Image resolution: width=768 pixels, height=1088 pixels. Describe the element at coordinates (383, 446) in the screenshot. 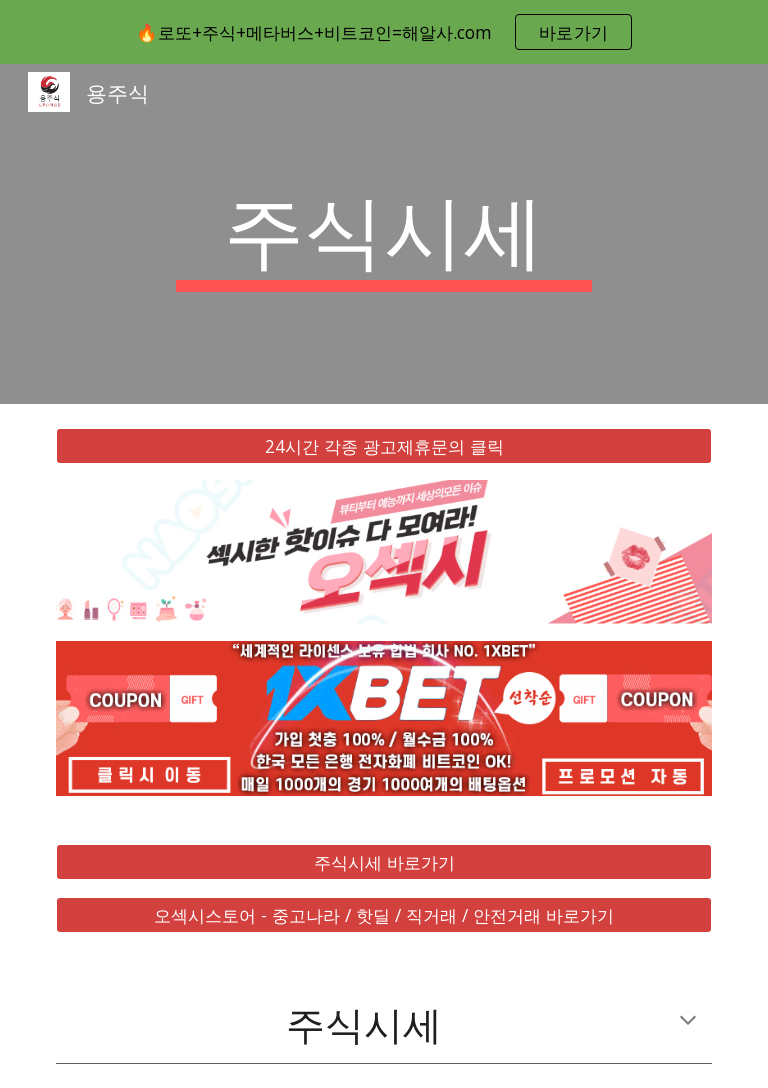

I see `[24시간 각종 광고제휴문의 클릭]` at that location.